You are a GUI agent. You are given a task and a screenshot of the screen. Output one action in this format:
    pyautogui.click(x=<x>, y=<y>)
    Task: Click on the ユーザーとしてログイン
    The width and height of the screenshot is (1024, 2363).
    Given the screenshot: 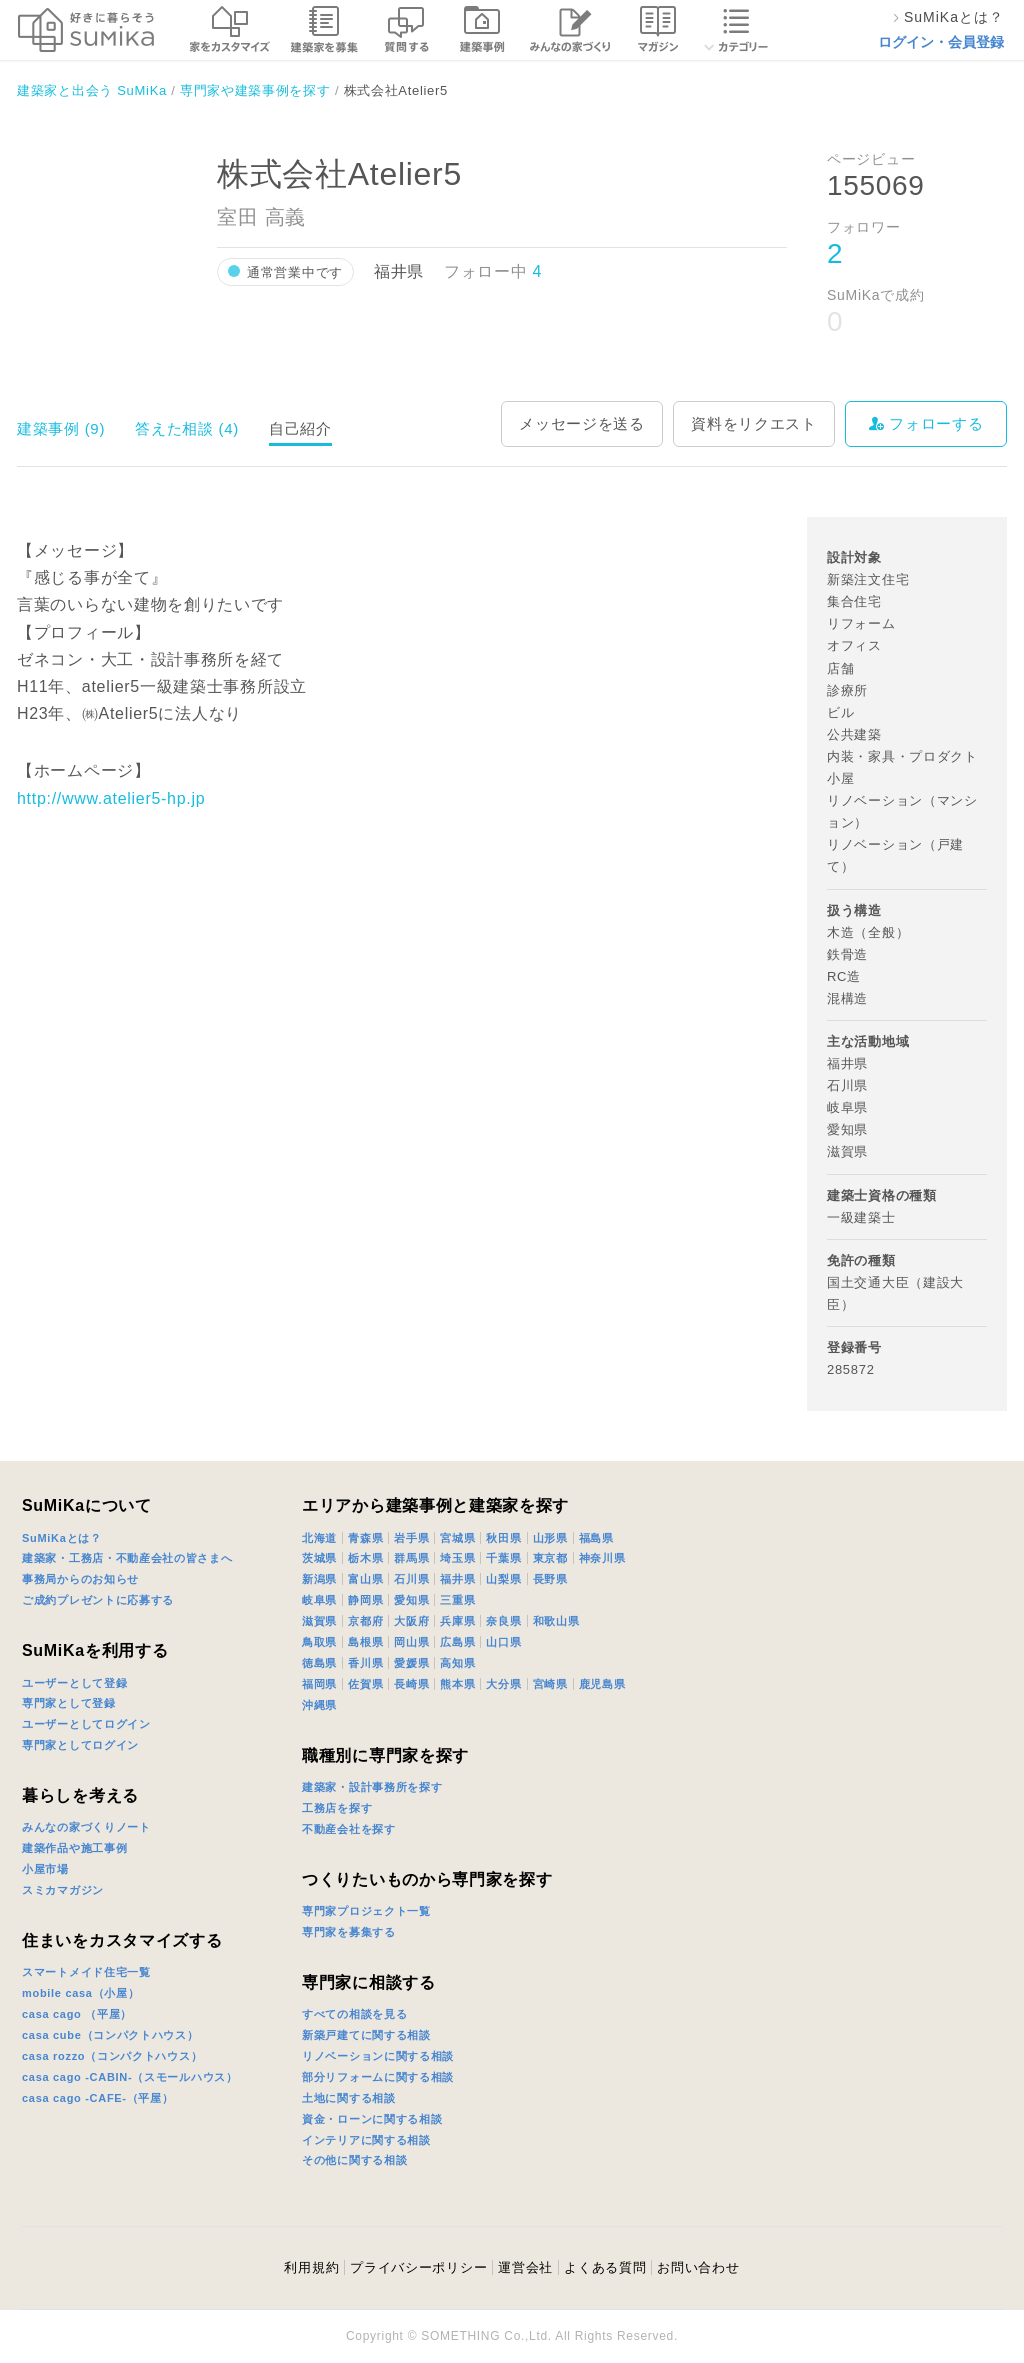 What is the action you would take?
    pyautogui.click(x=86, y=1724)
    